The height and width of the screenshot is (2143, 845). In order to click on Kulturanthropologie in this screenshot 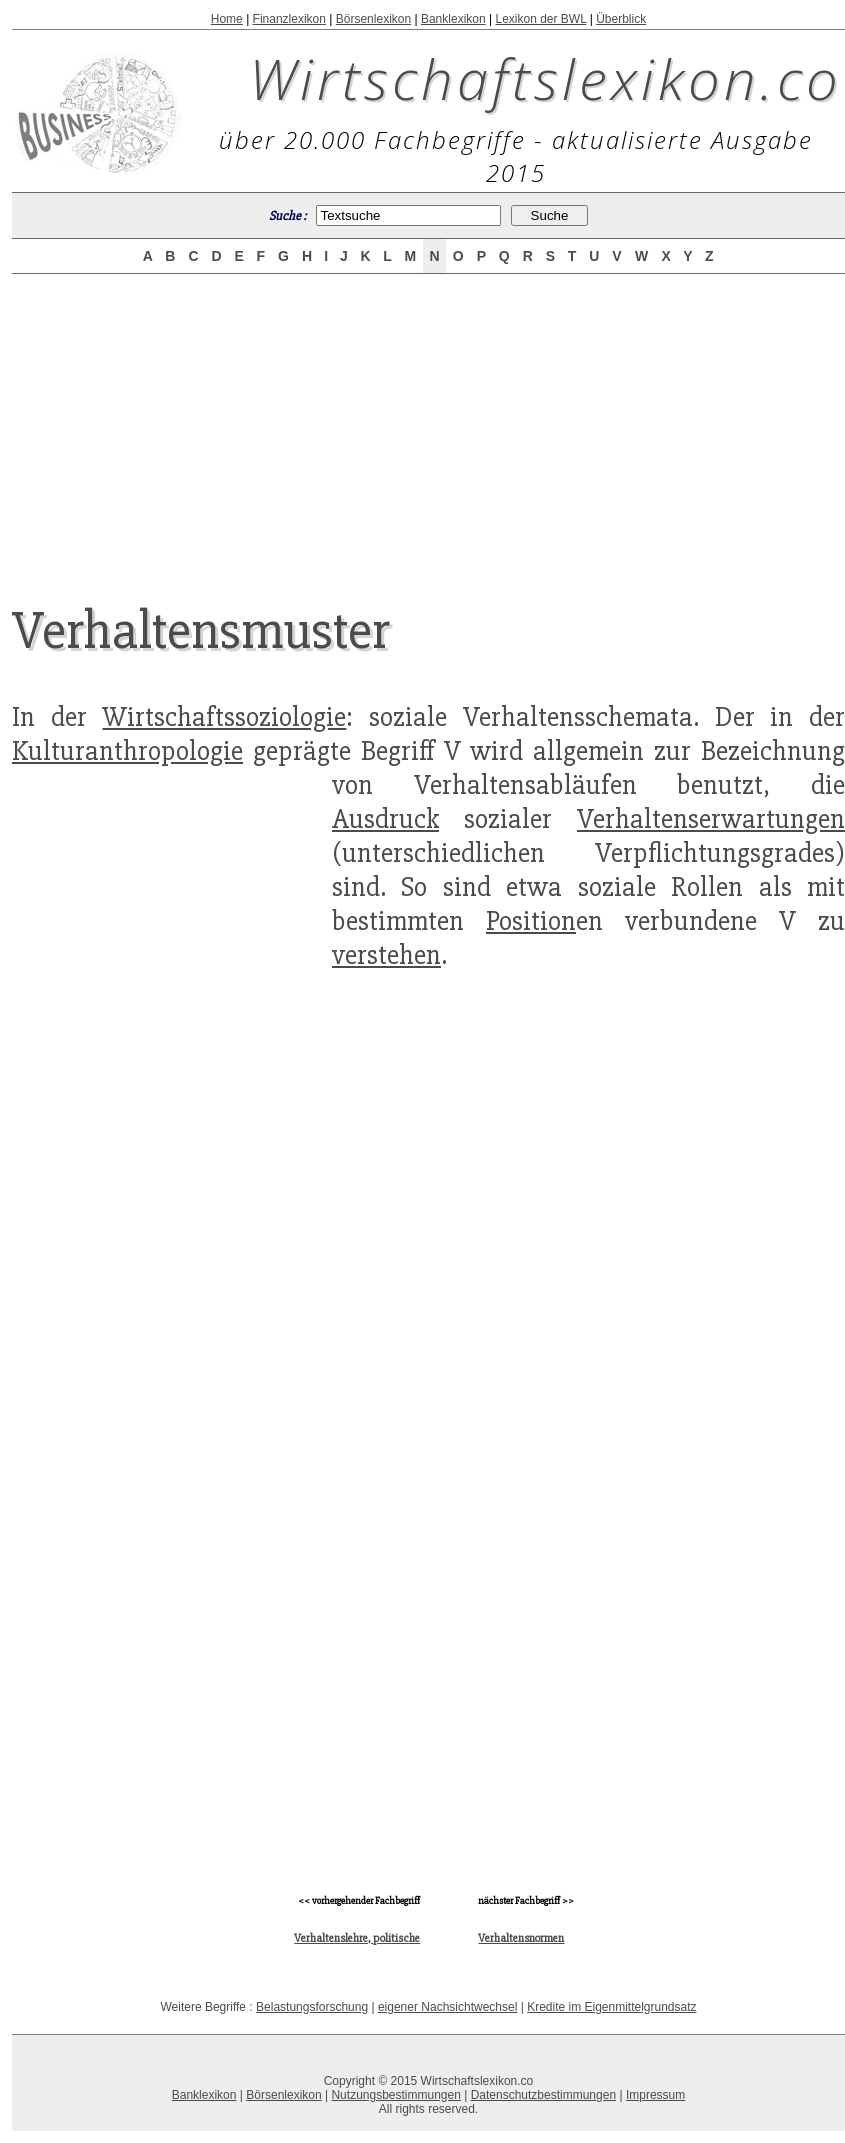, I will do `click(127, 751)`.